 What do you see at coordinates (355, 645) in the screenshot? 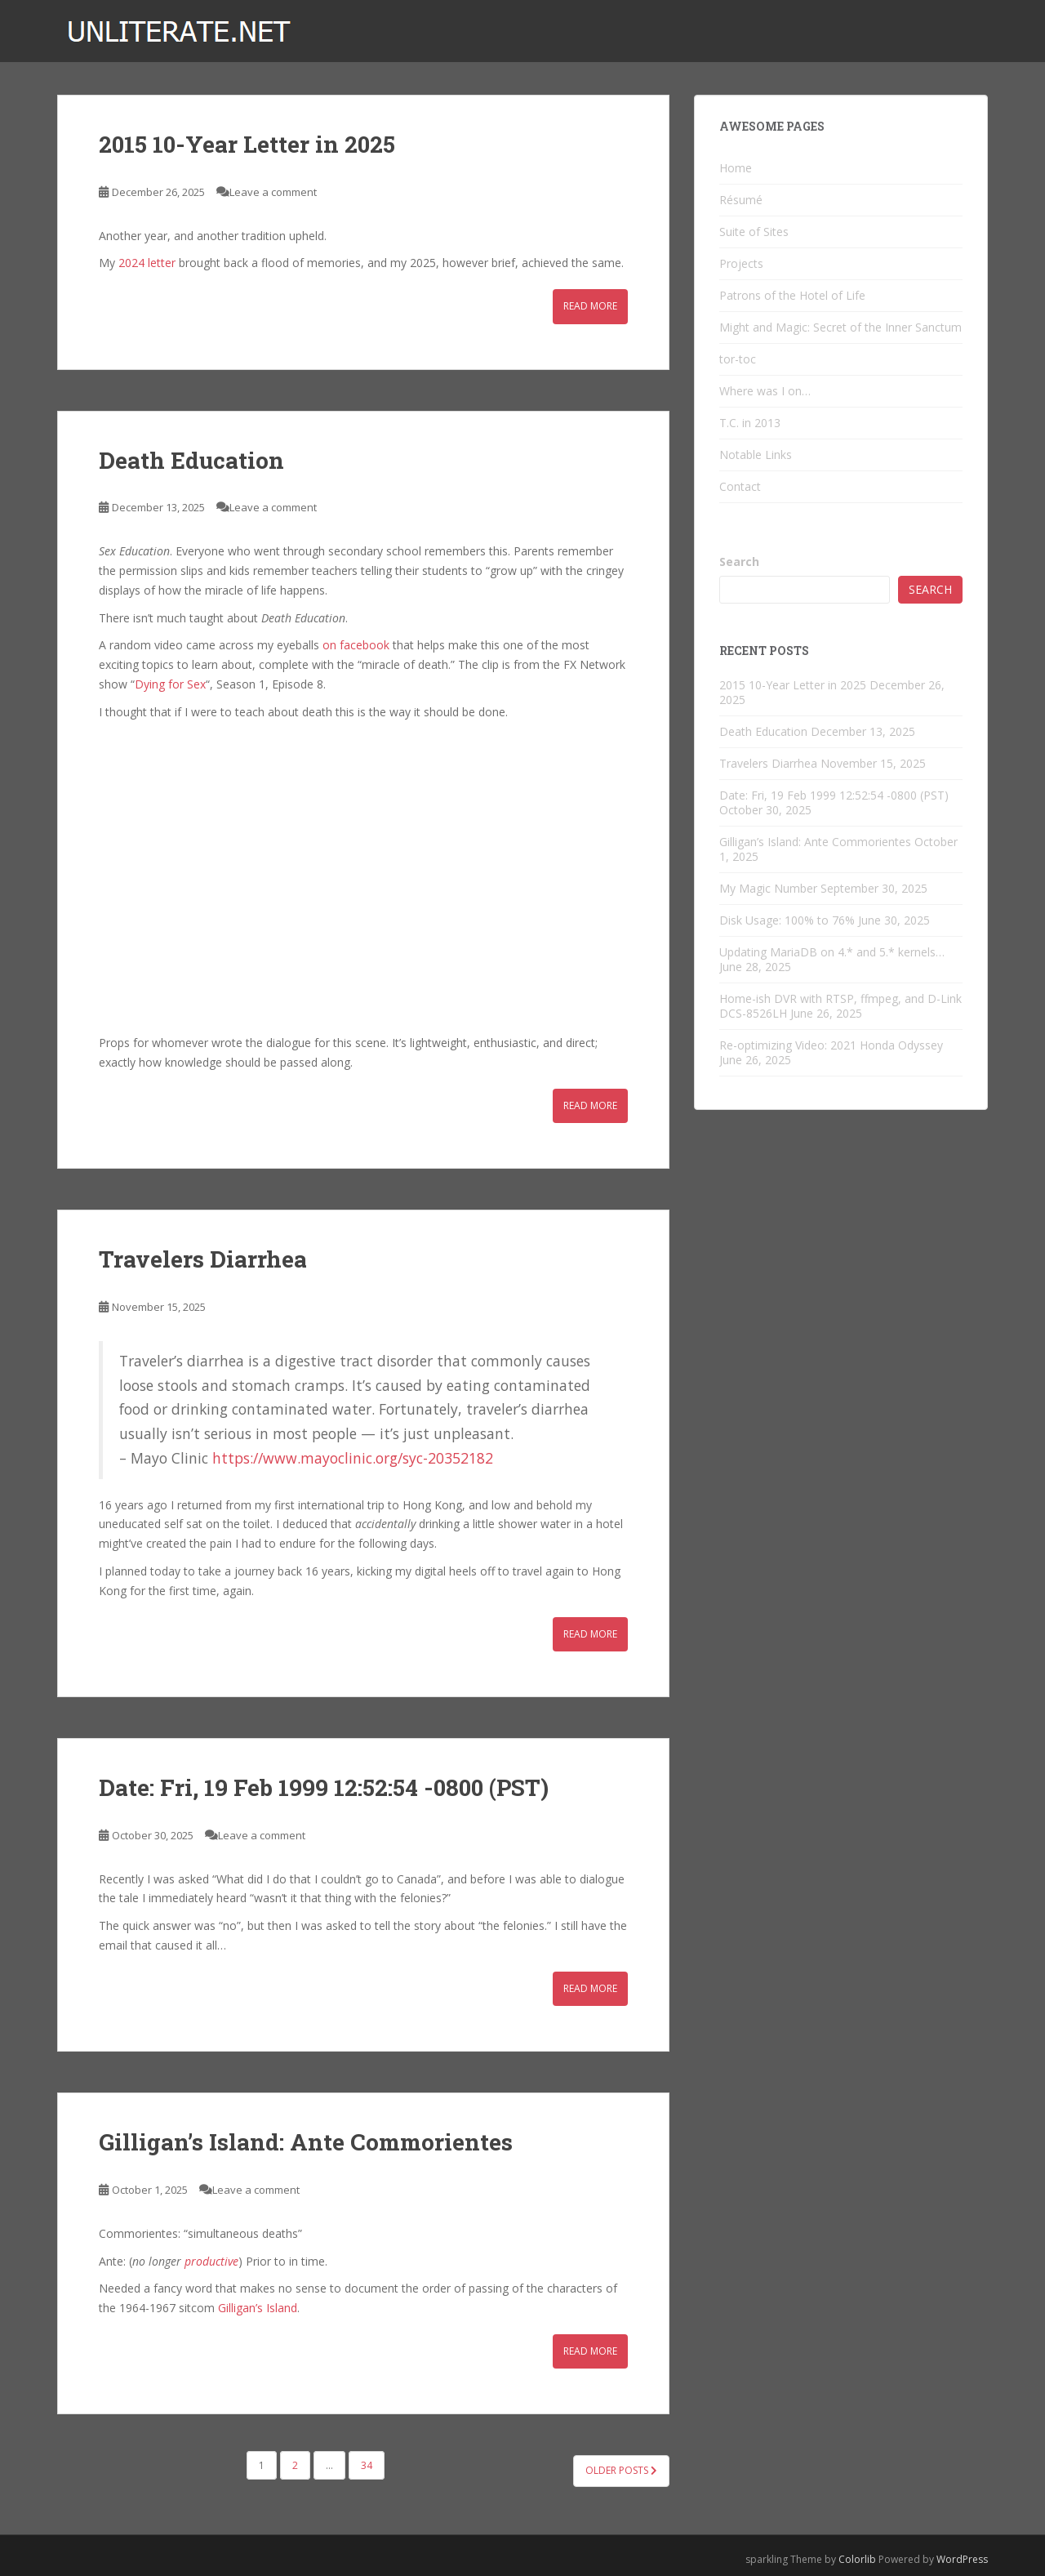
I see `on facebook` at bounding box center [355, 645].